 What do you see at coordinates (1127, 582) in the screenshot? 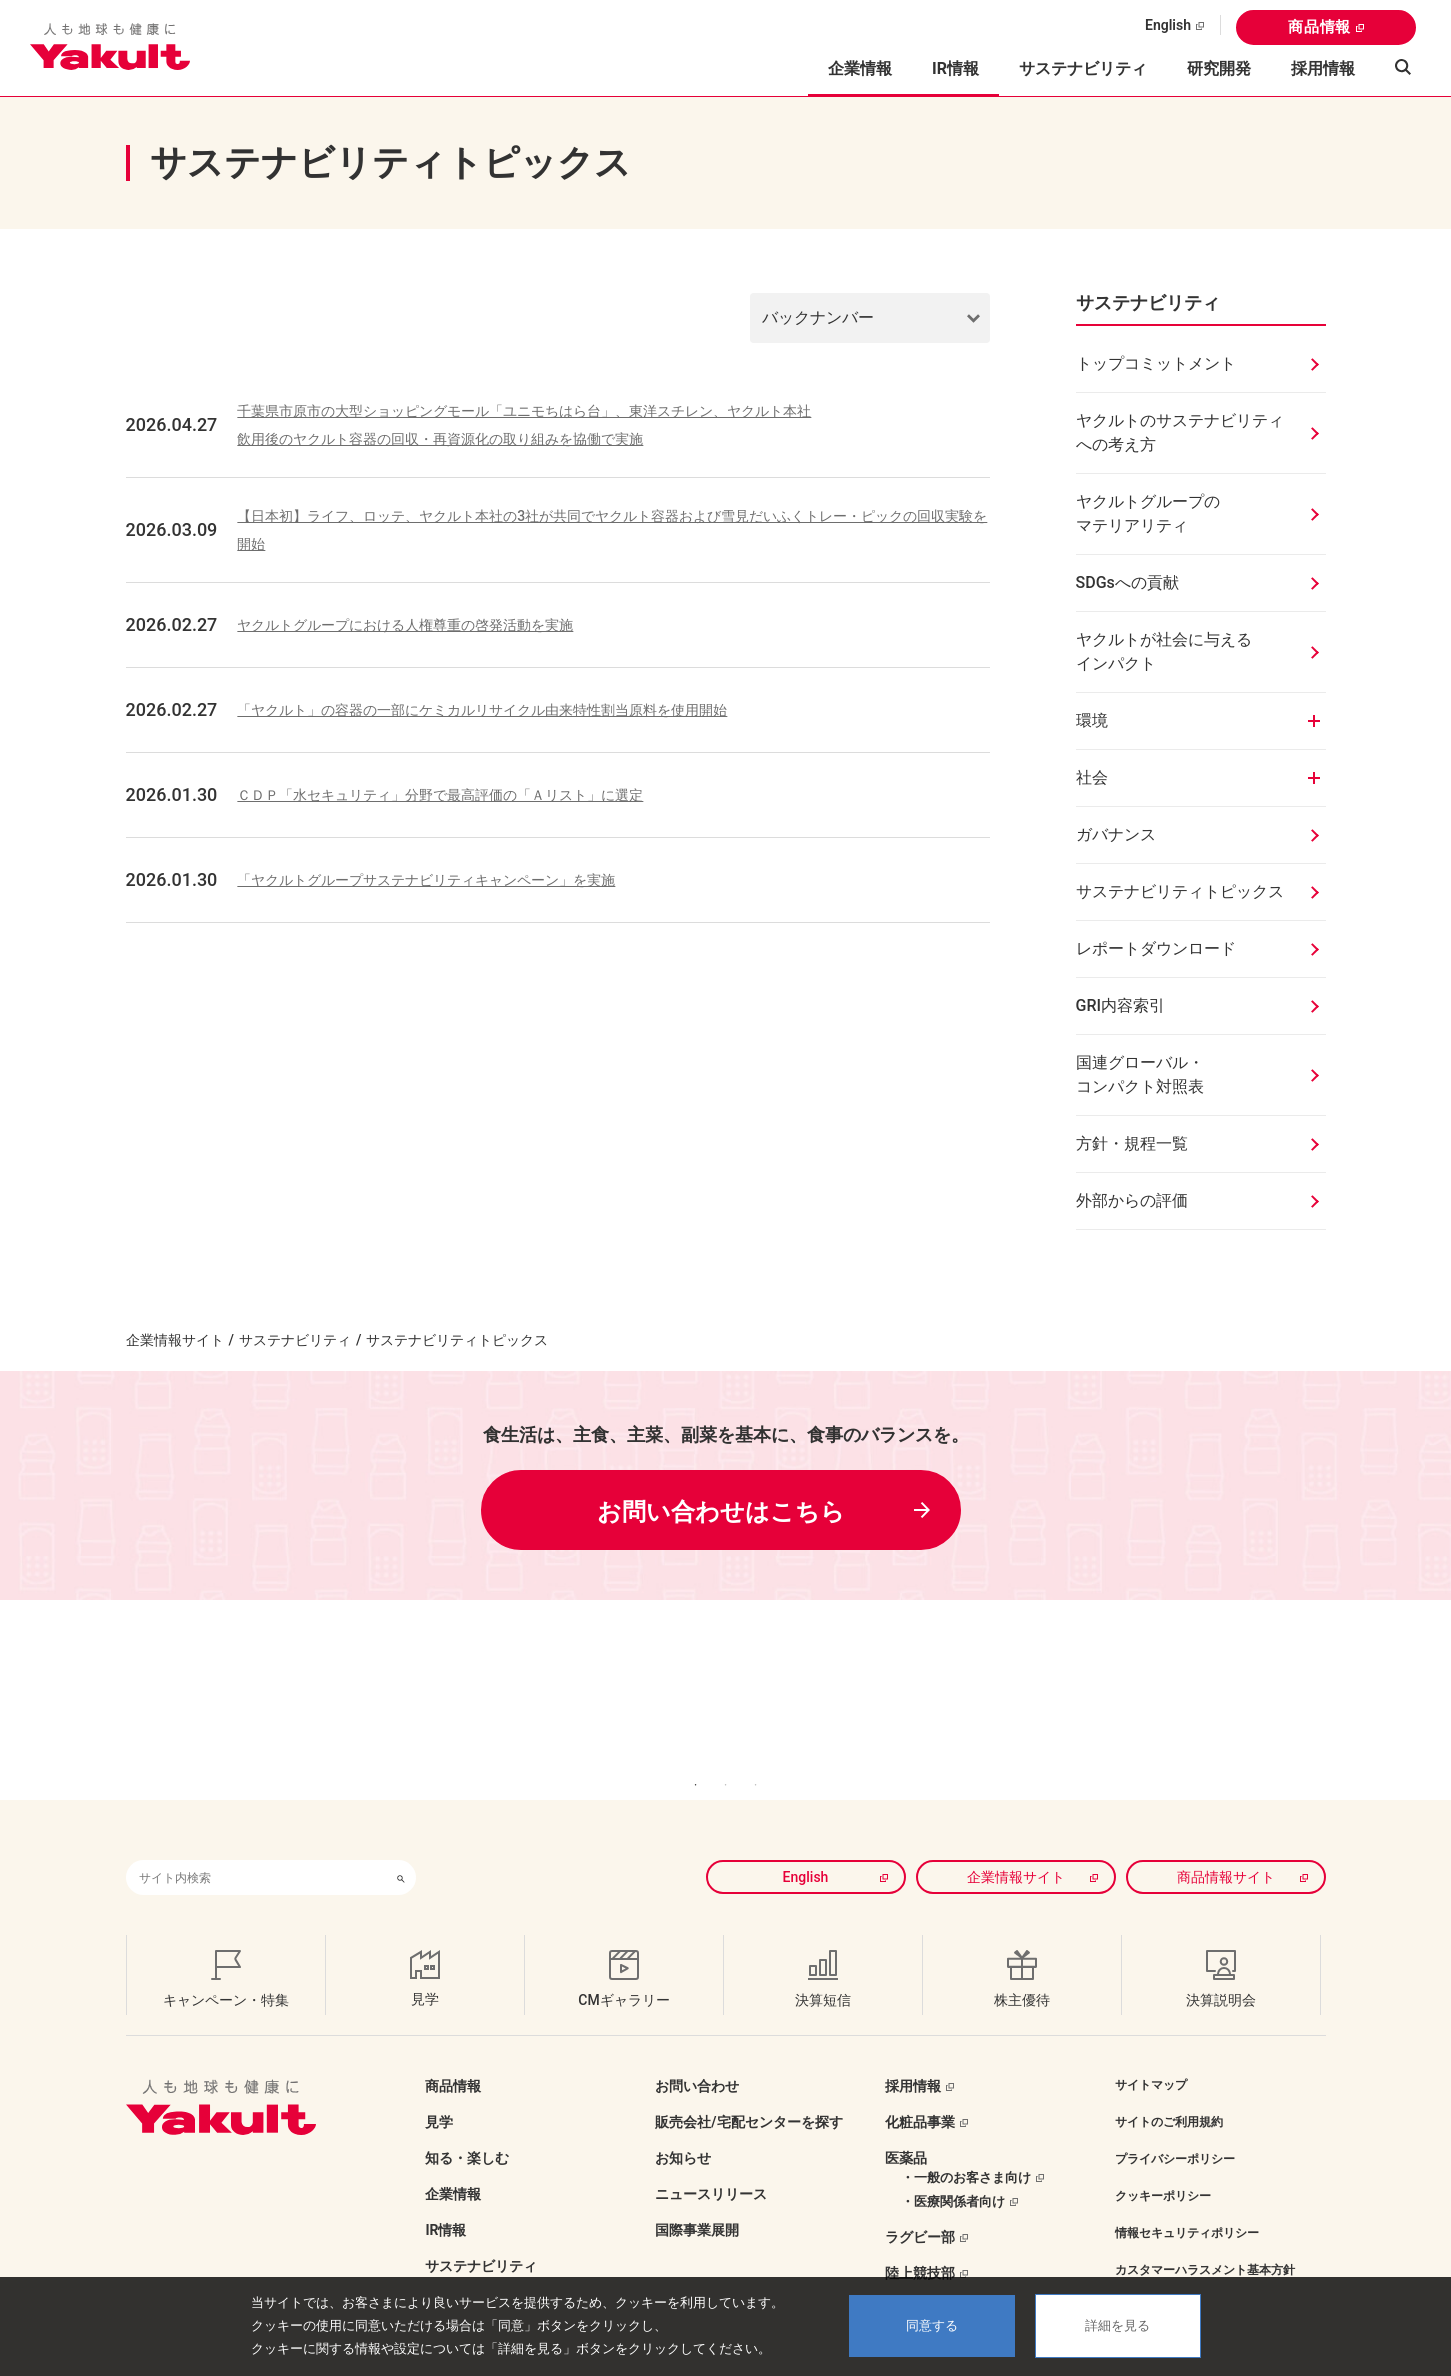
I see `SDGsへの貢献` at bounding box center [1127, 582].